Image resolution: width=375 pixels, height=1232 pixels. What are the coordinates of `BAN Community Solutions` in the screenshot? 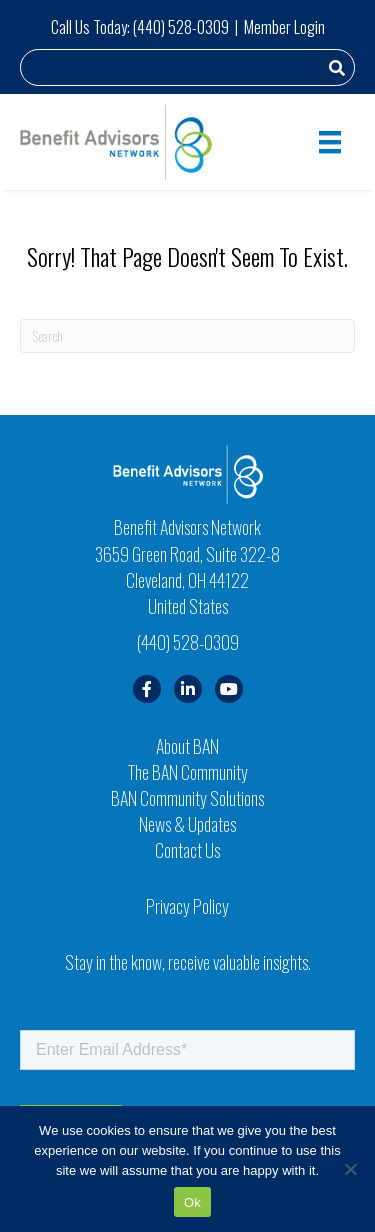 It's located at (187, 798).